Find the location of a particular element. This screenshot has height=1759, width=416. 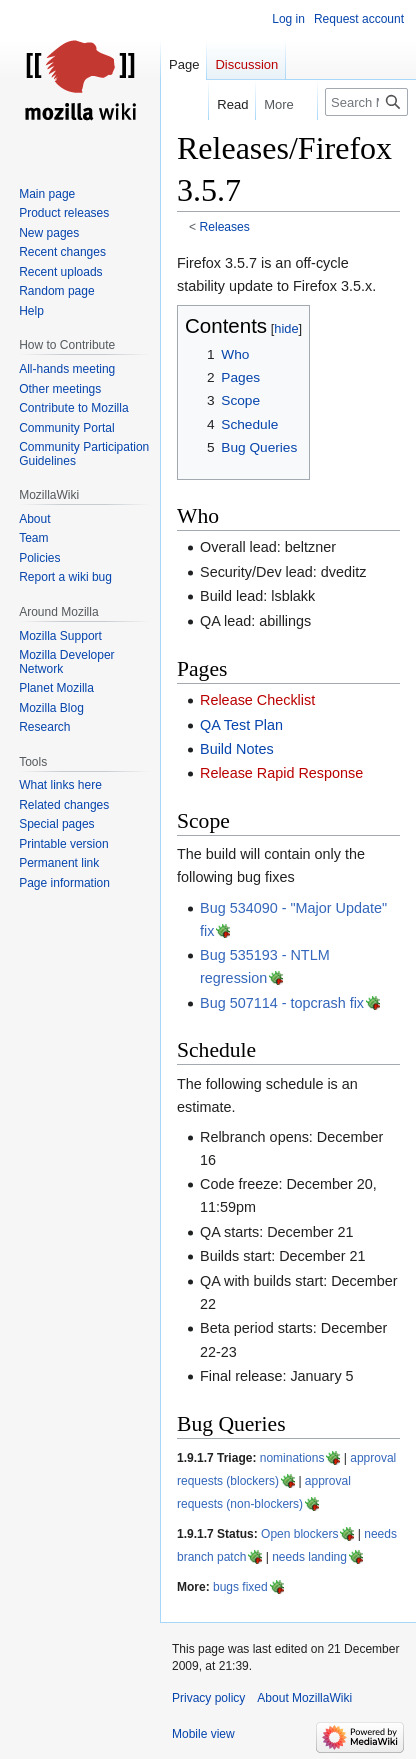

Release Rapid Response is located at coordinates (281, 773).